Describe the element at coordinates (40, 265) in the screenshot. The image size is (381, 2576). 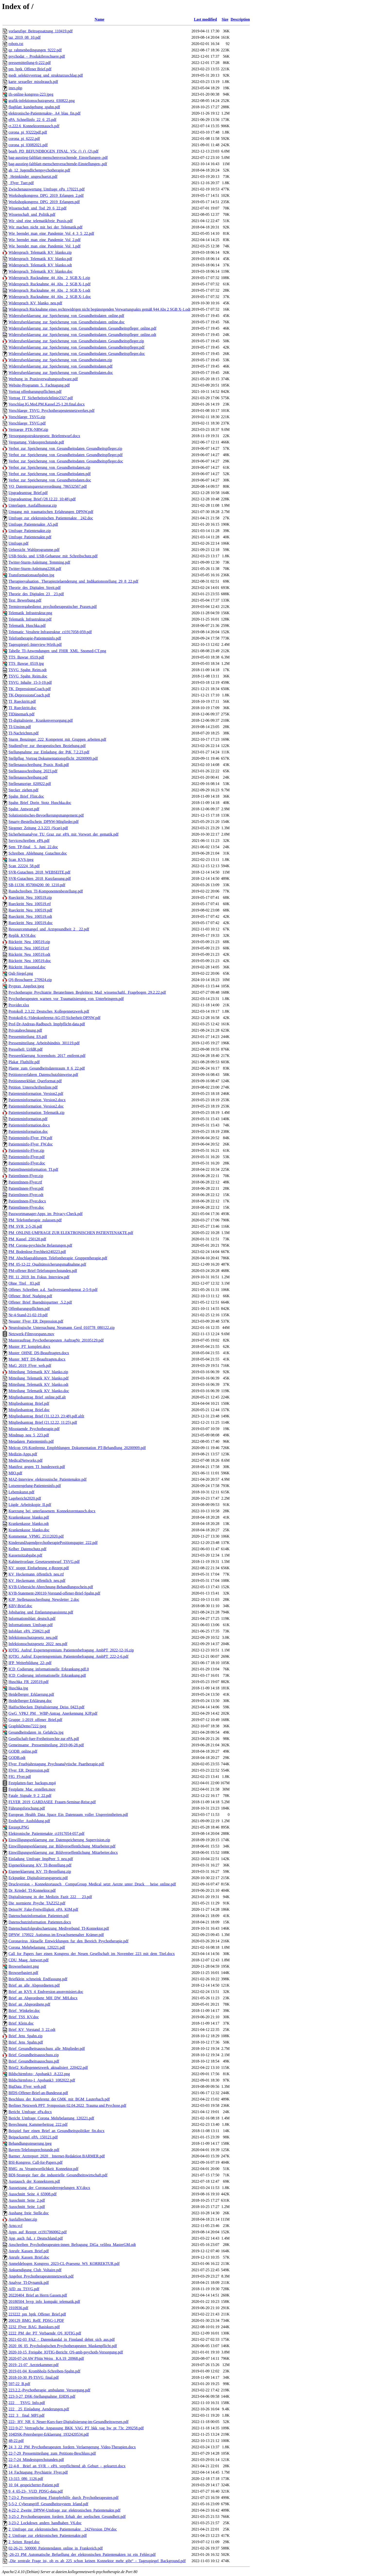
I see `Widerspruch_Telematik_KV_blanko.odt` at that location.